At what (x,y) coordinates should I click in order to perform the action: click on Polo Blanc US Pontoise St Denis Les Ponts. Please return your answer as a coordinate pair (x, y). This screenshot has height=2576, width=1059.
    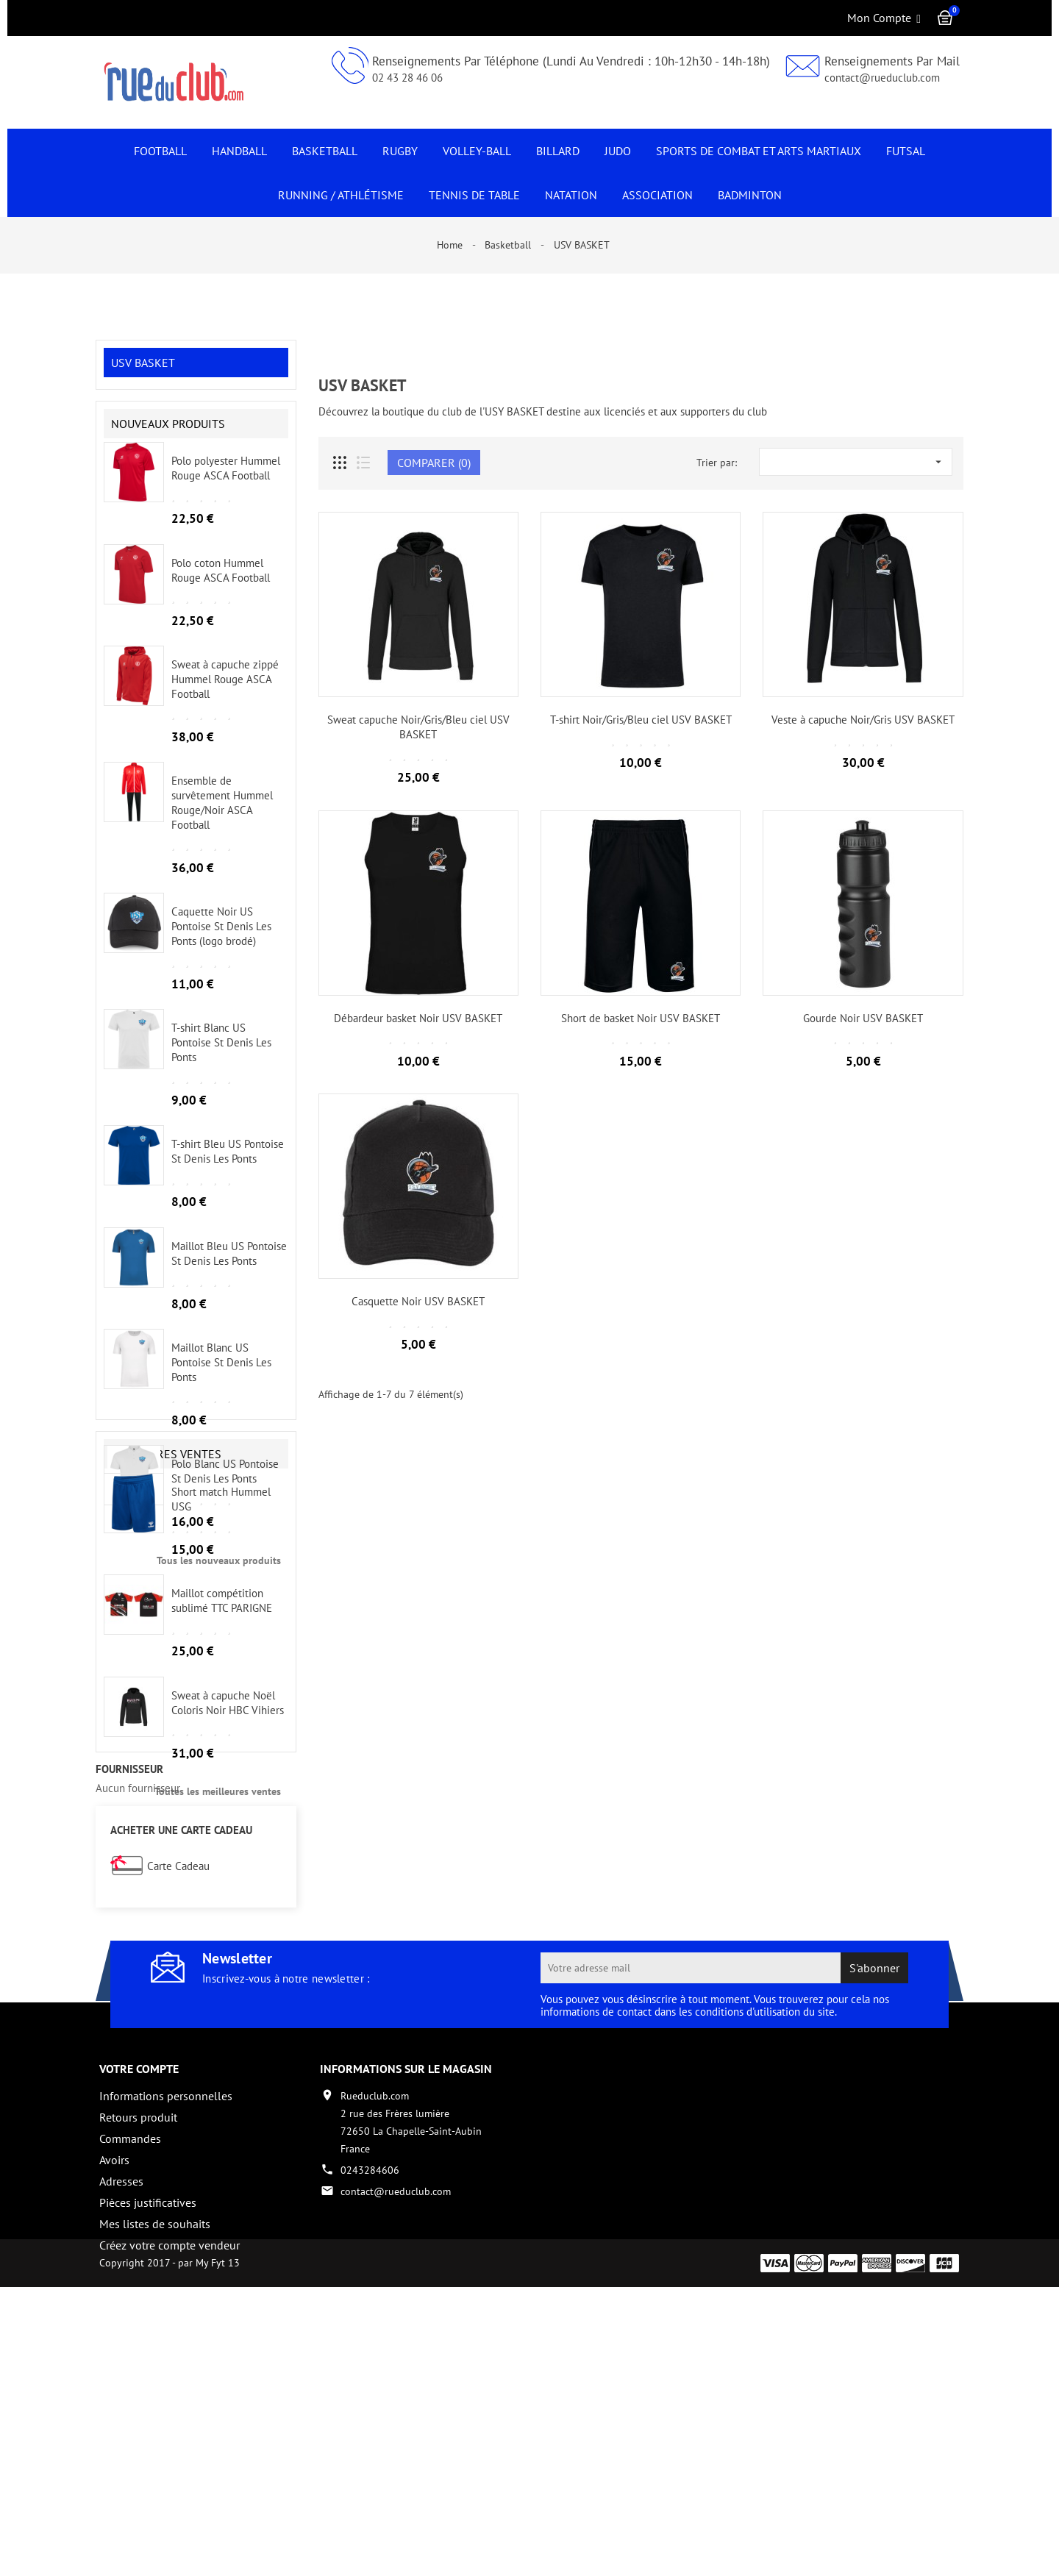
    Looking at the image, I should click on (225, 1485).